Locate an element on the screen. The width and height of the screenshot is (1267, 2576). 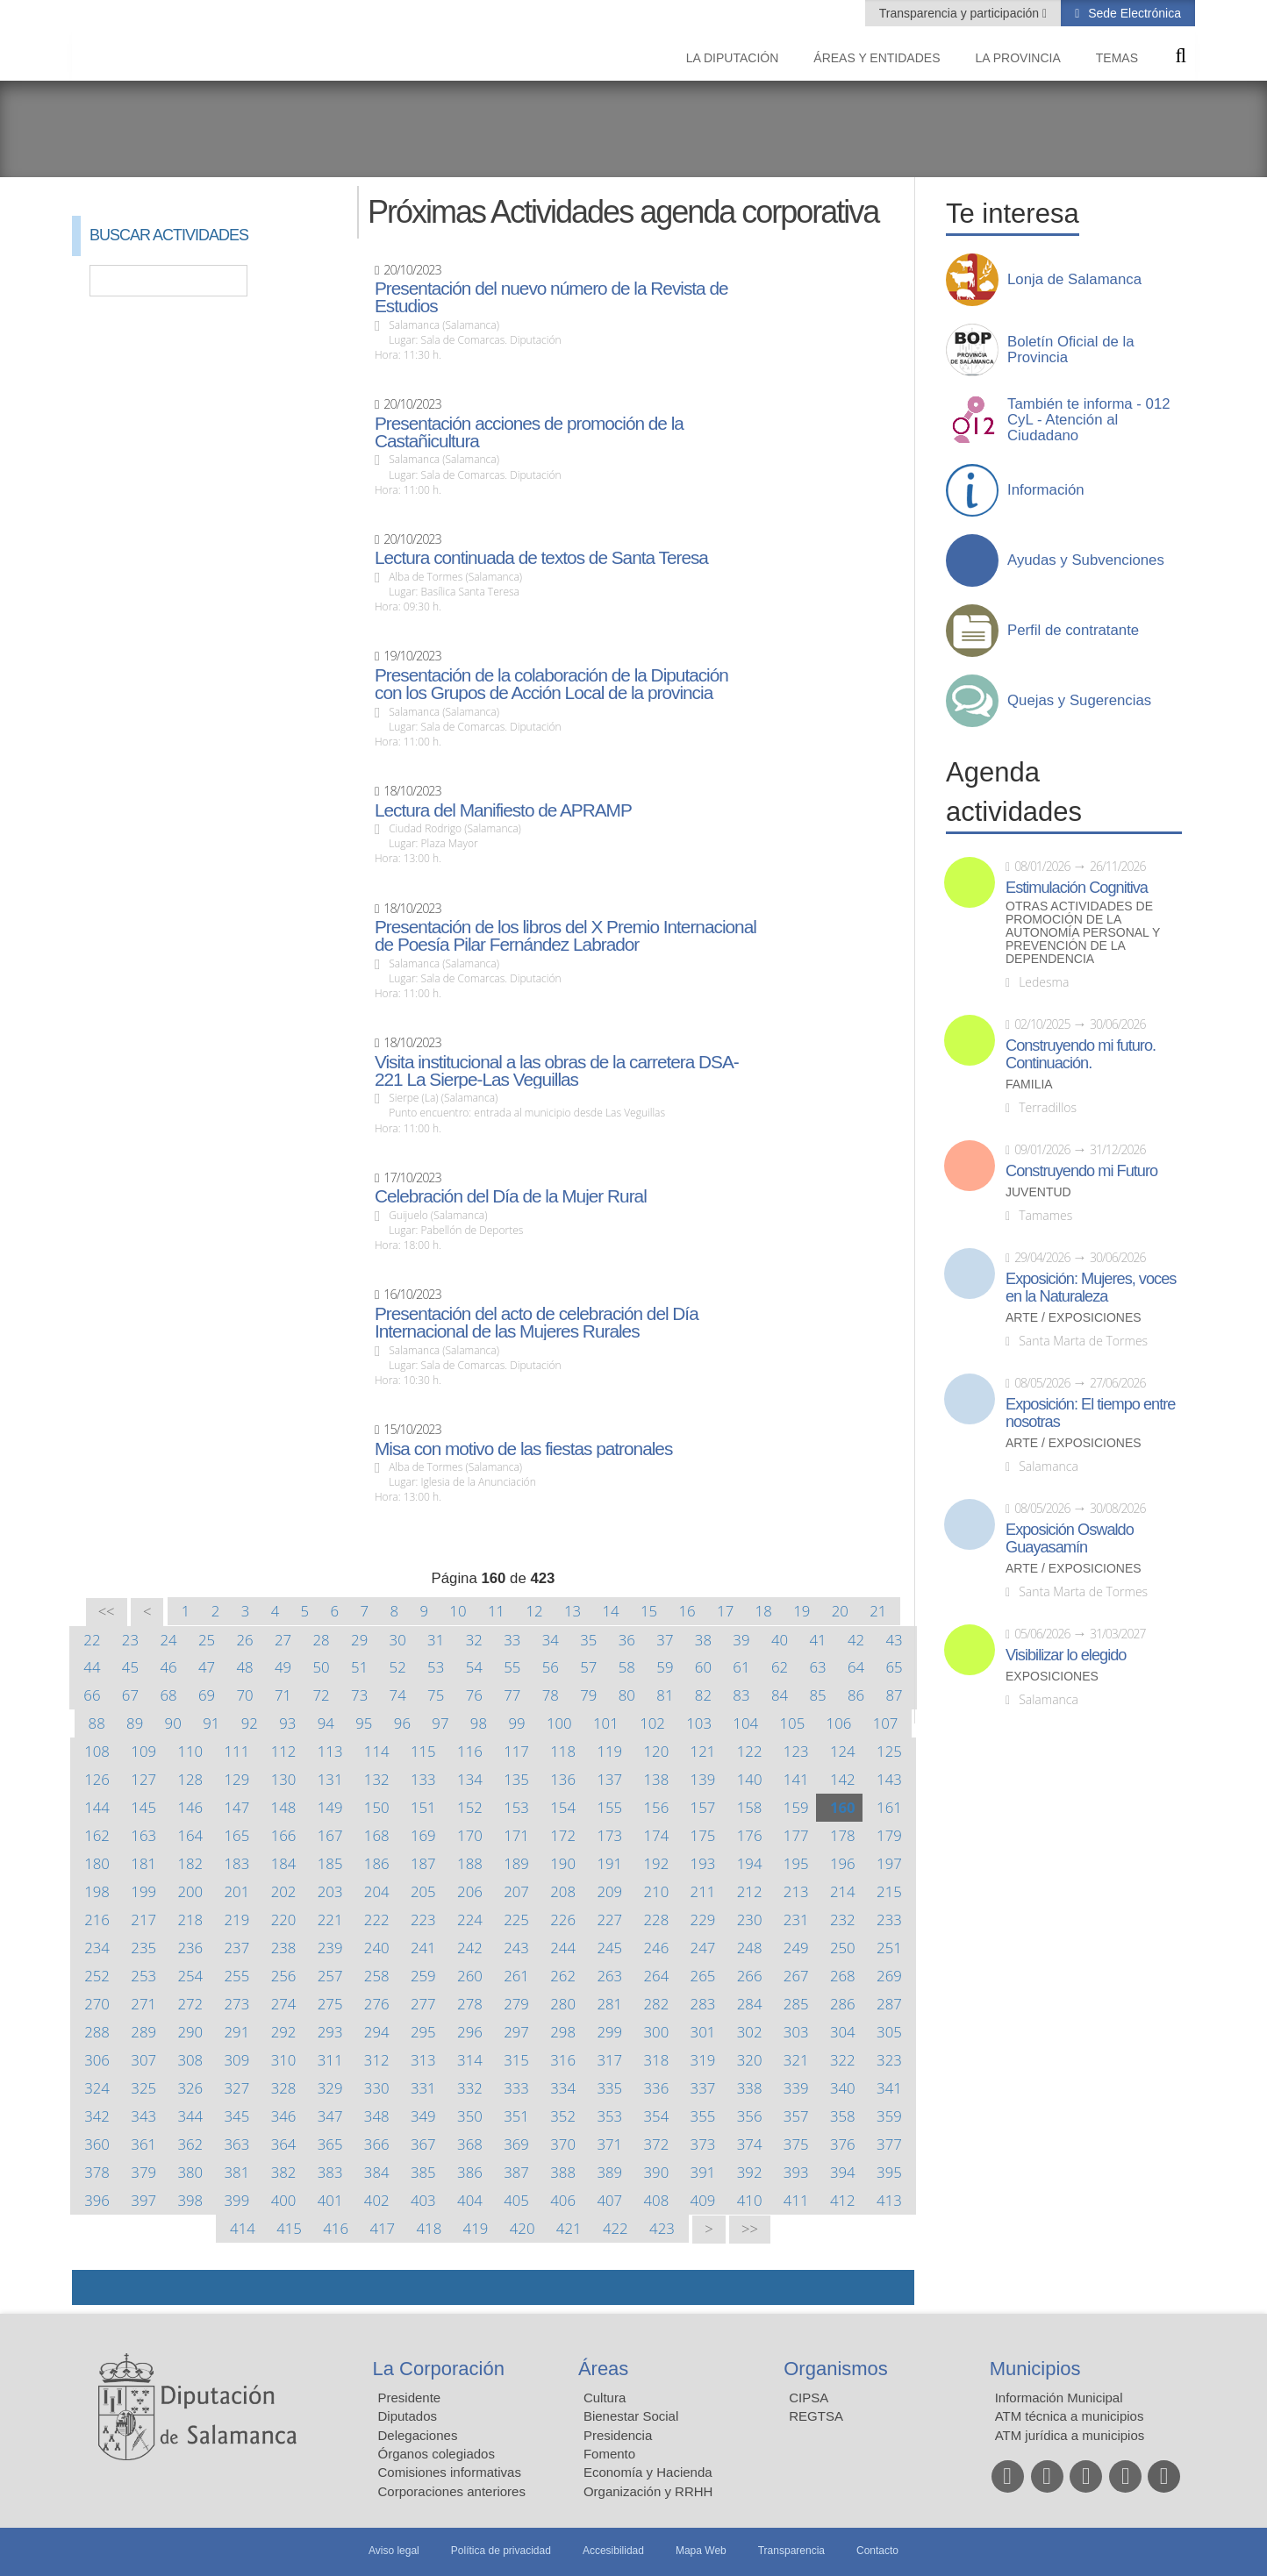
Estimulación Cognitiva is located at coordinates (1077, 887).